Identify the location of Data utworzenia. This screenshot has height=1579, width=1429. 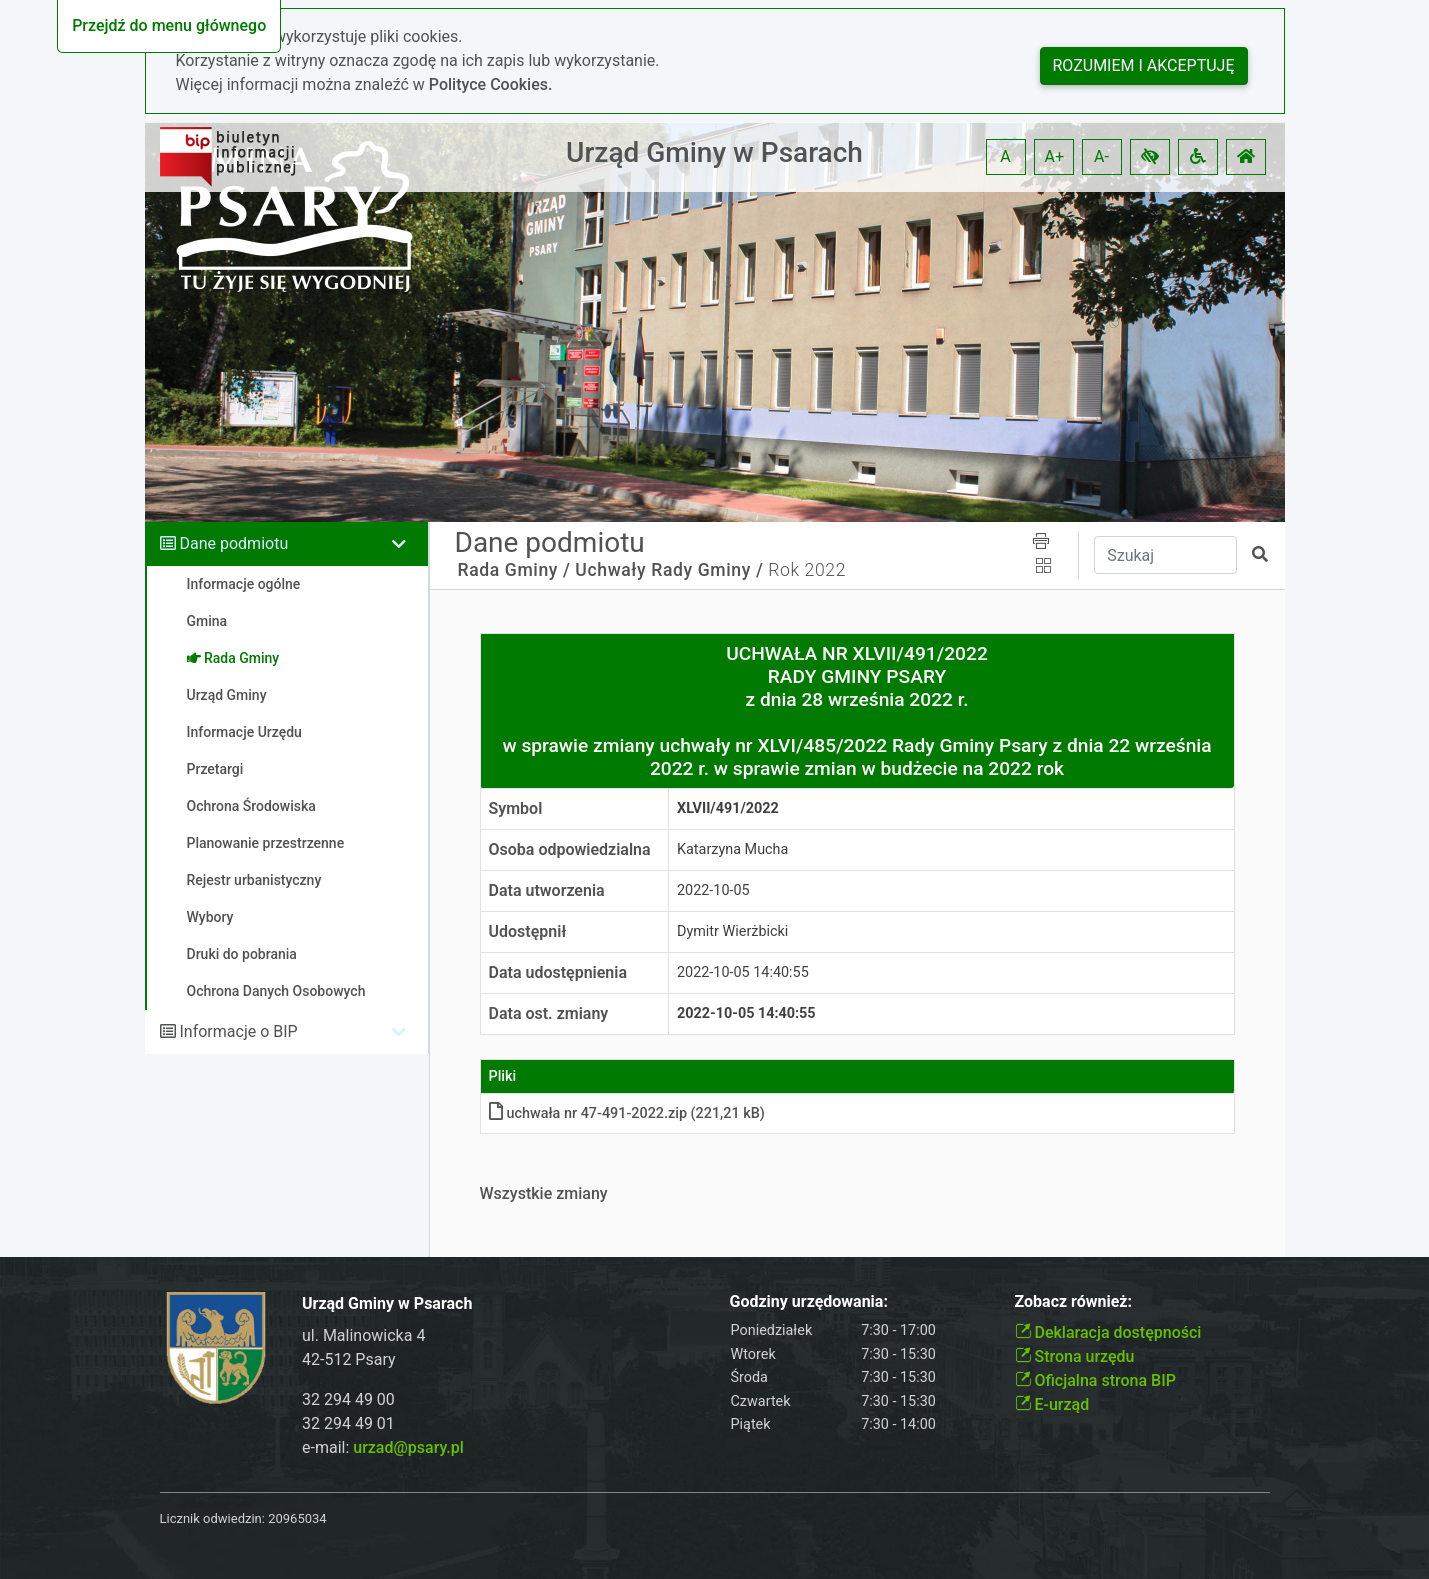
(547, 890).